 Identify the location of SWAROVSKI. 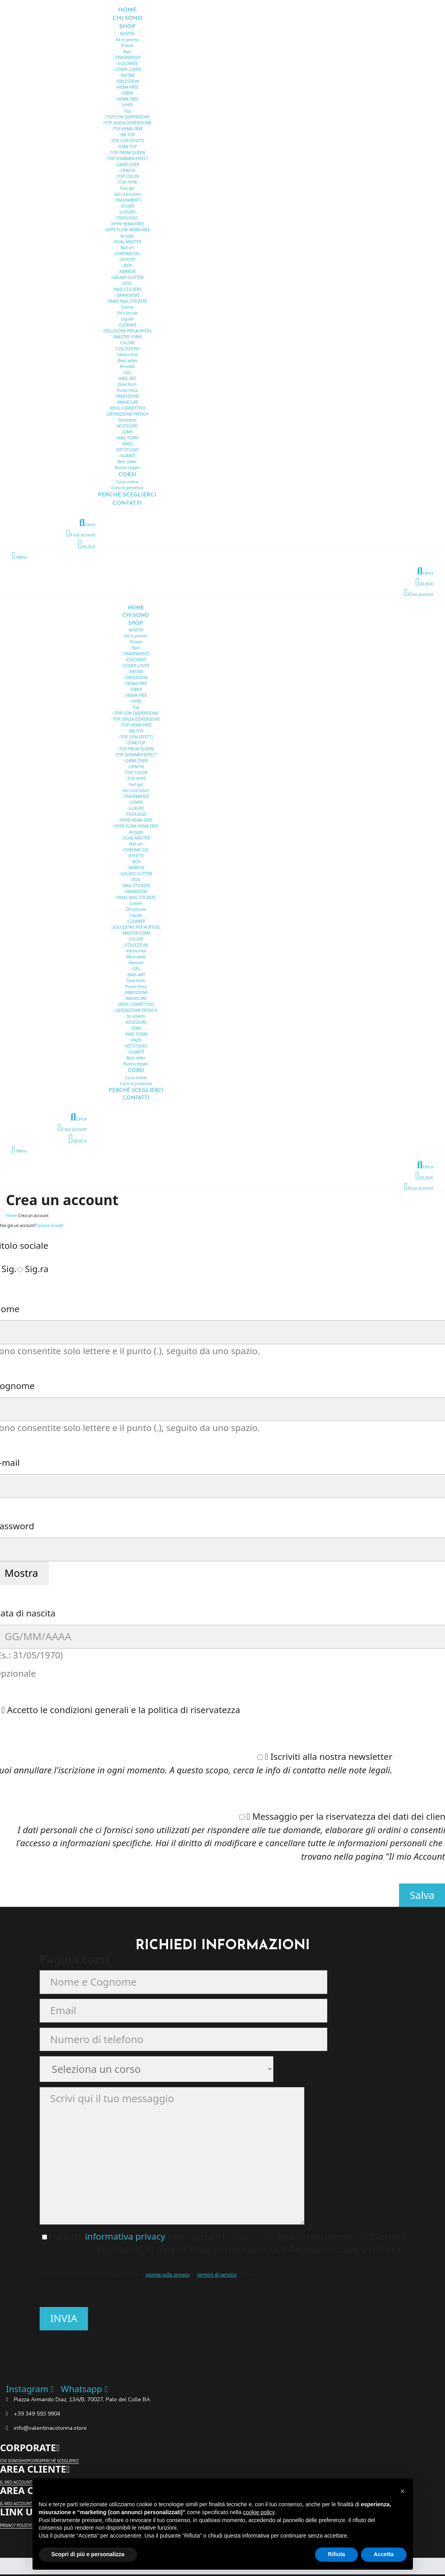
(127, 295).